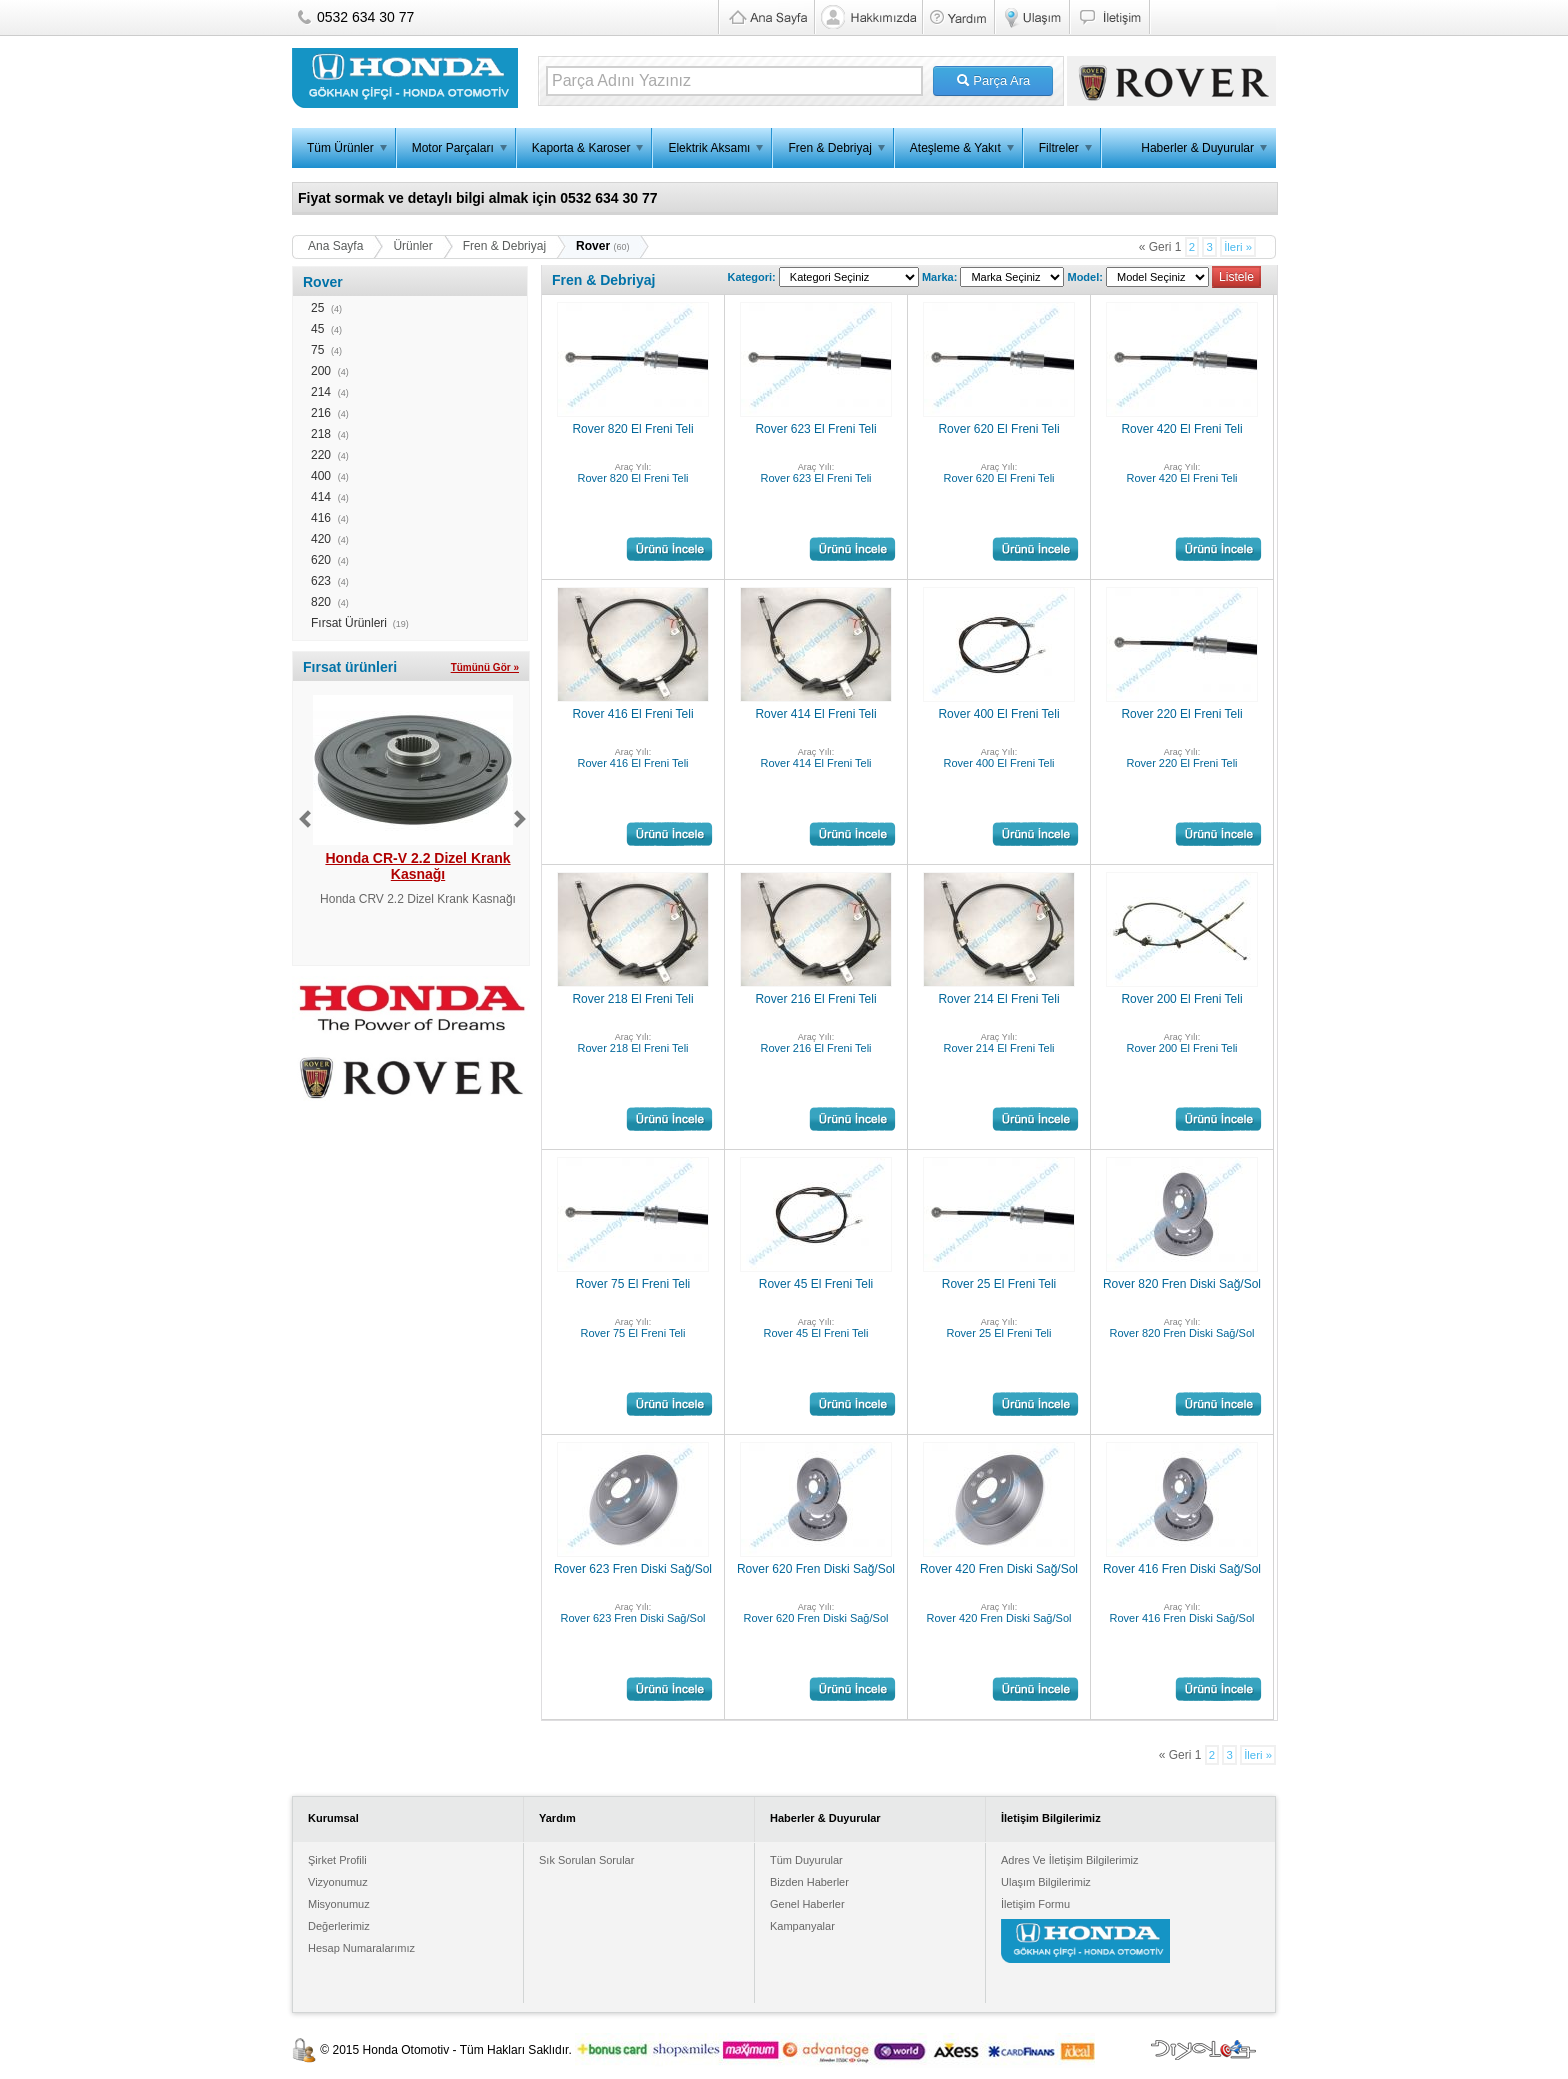 The width and height of the screenshot is (1568, 2079). Describe the element at coordinates (321, 371) in the screenshot. I see `200` at that location.